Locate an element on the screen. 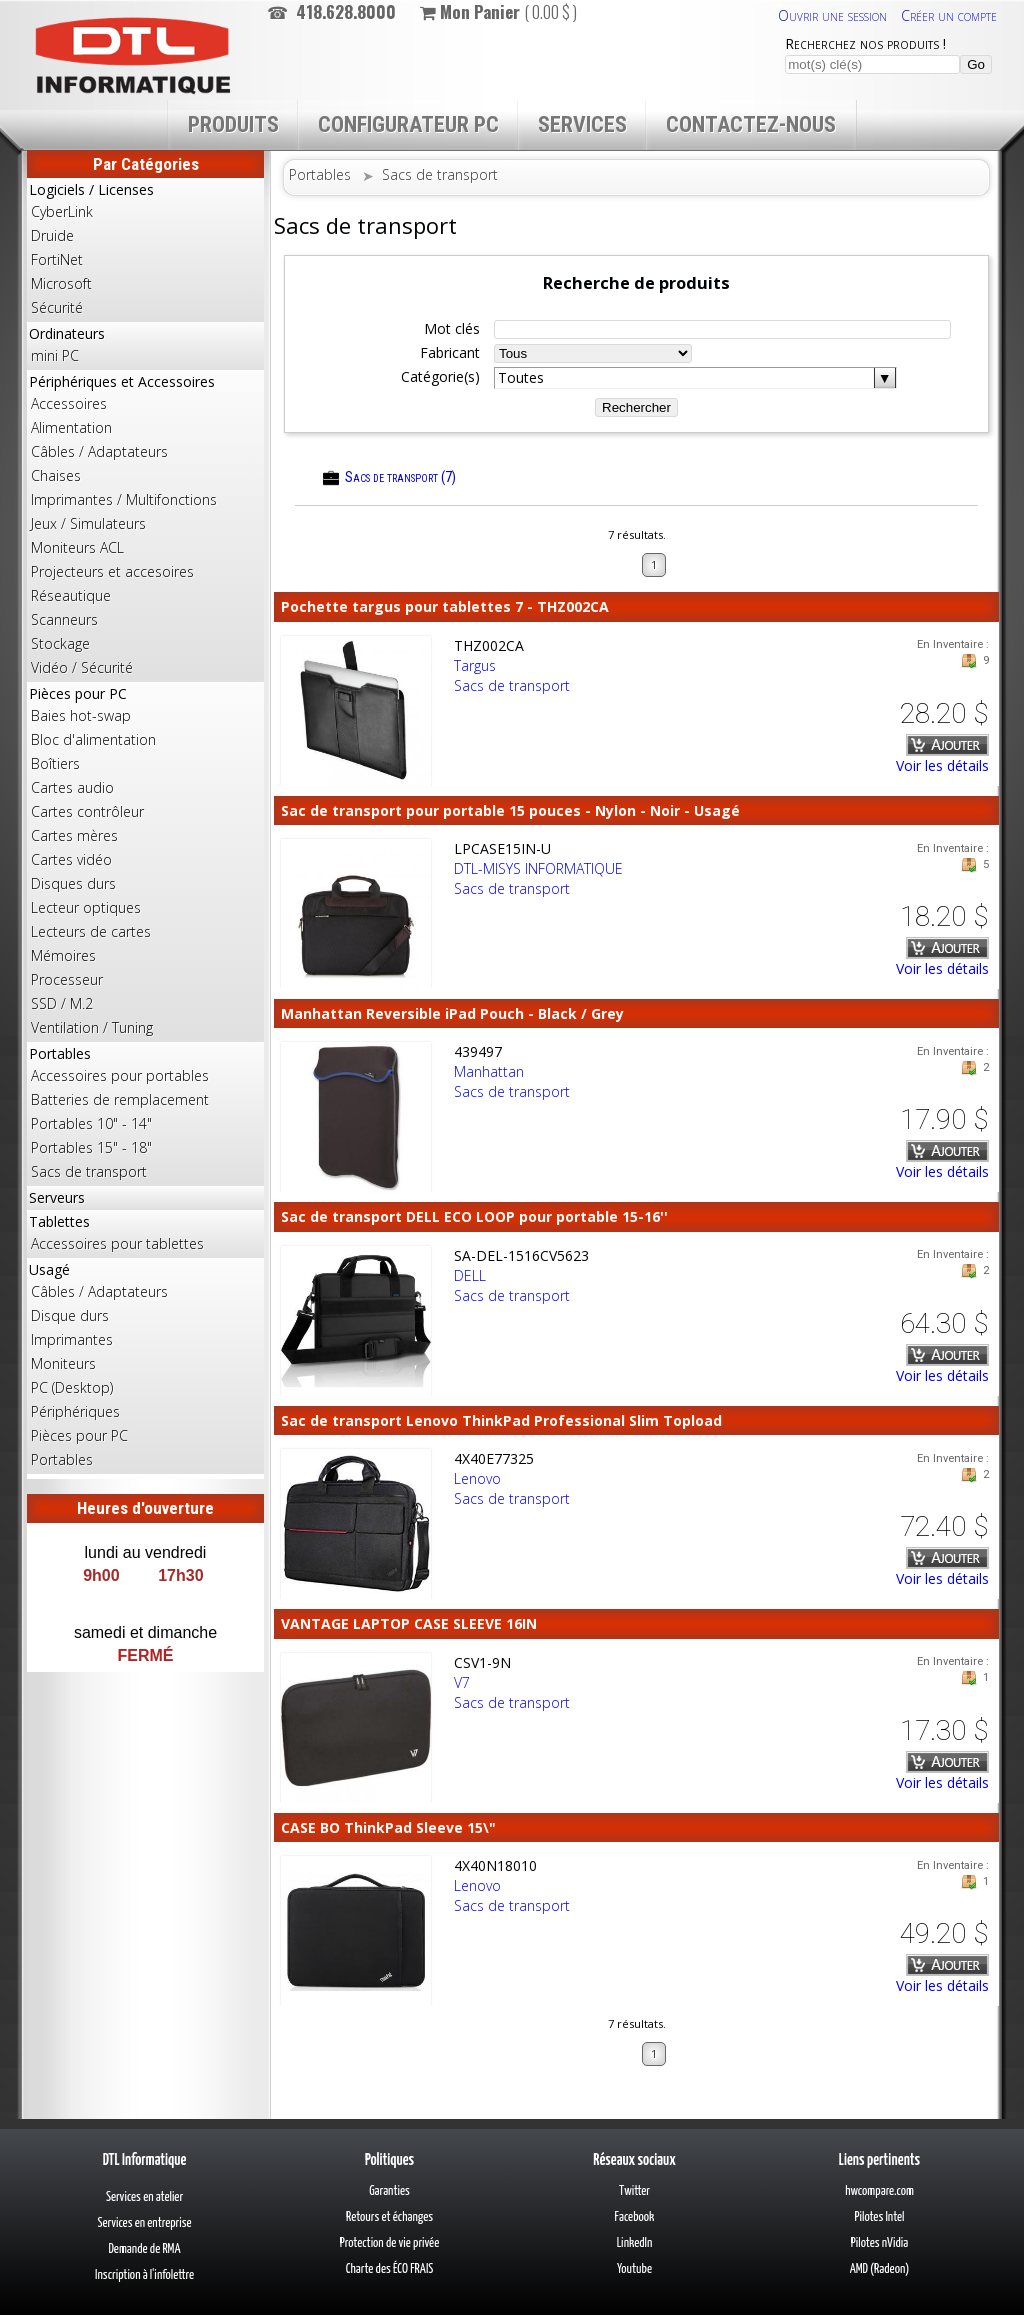  Garanties is located at coordinates (389, 2191).